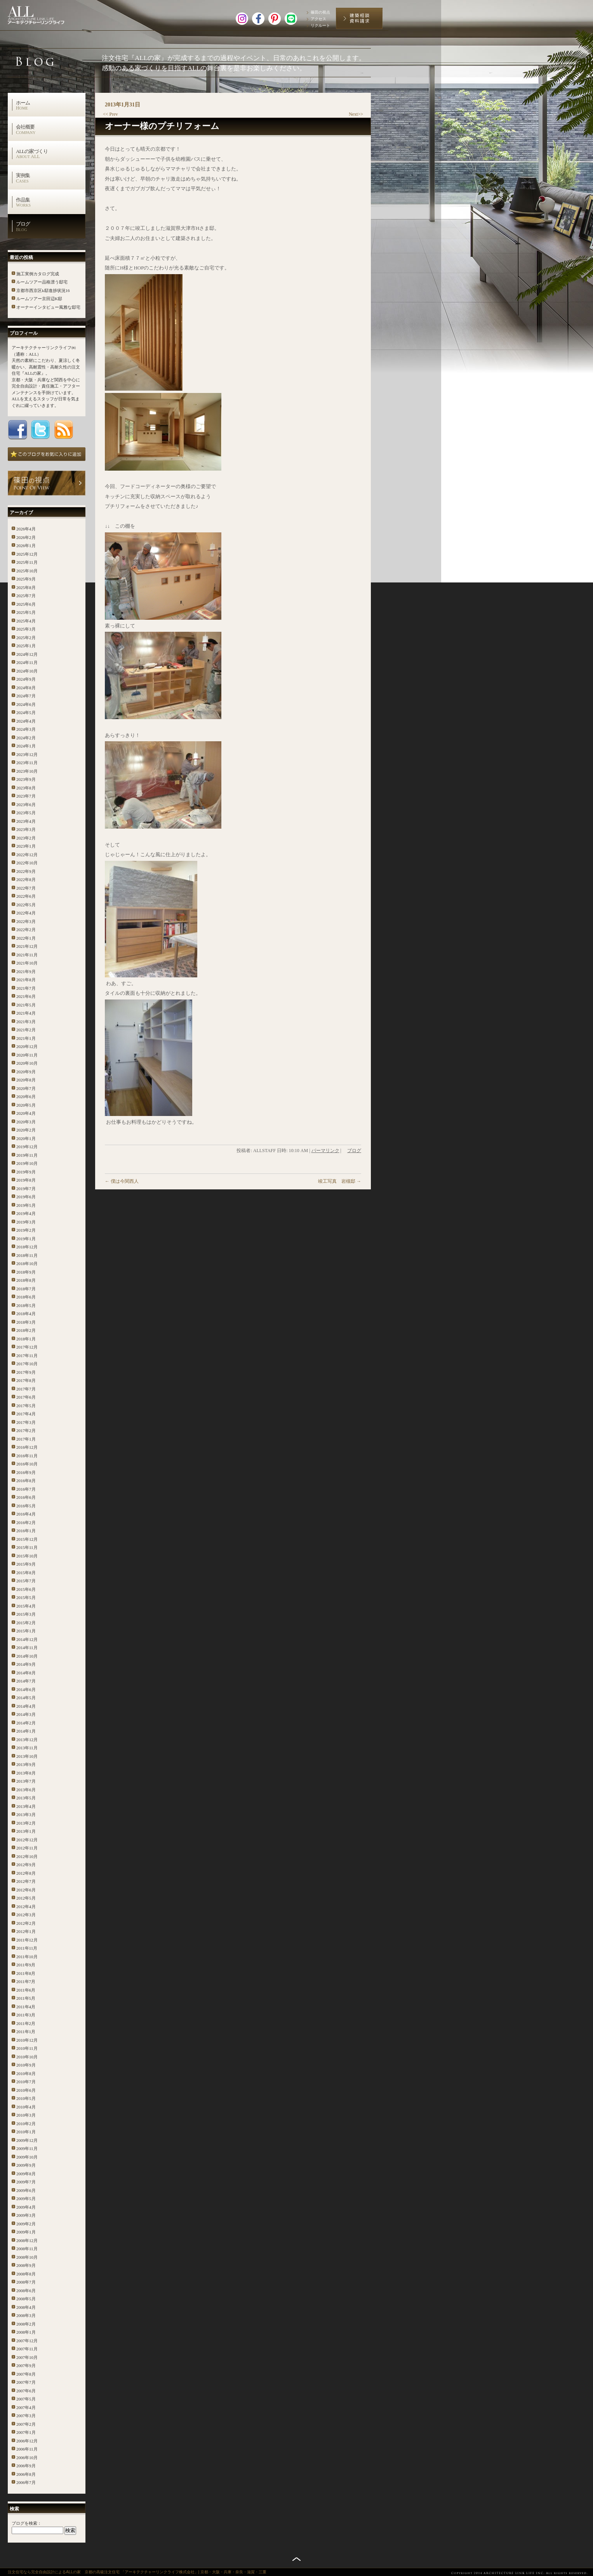  What do you see at coordinates (27, 2040) in the screenshot?
I see `2010年12月` at bounding box center [27, 2040].